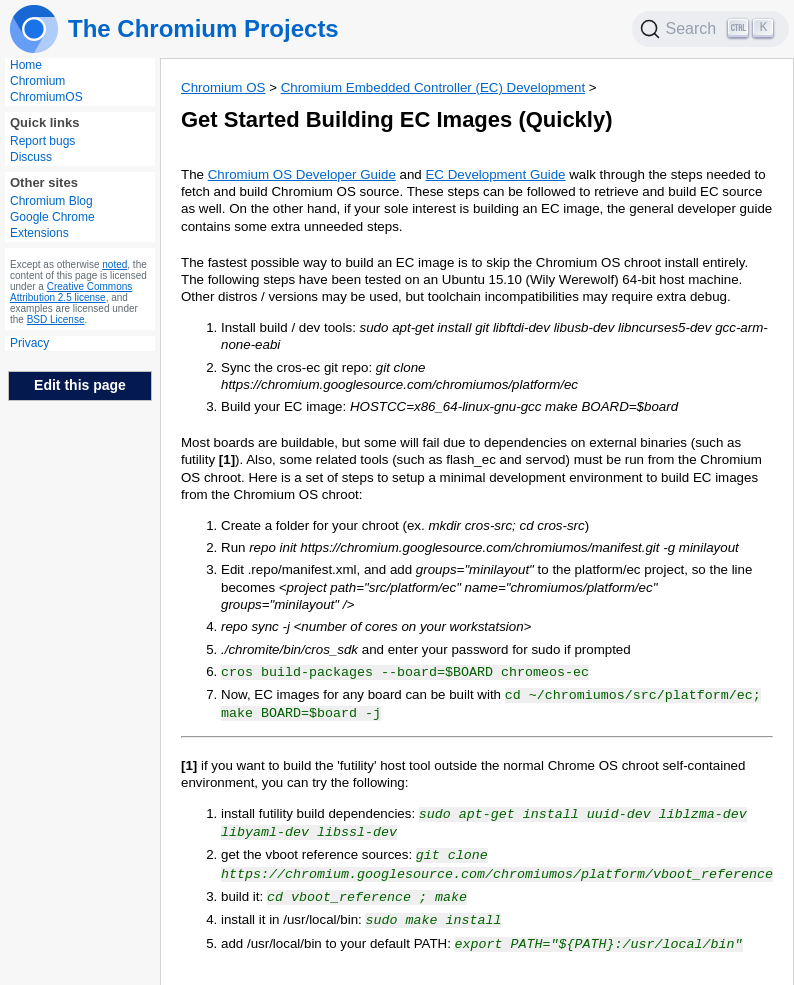 This screenshot has width=794, height=985. I want to click on Privacy, so click(29, 343).